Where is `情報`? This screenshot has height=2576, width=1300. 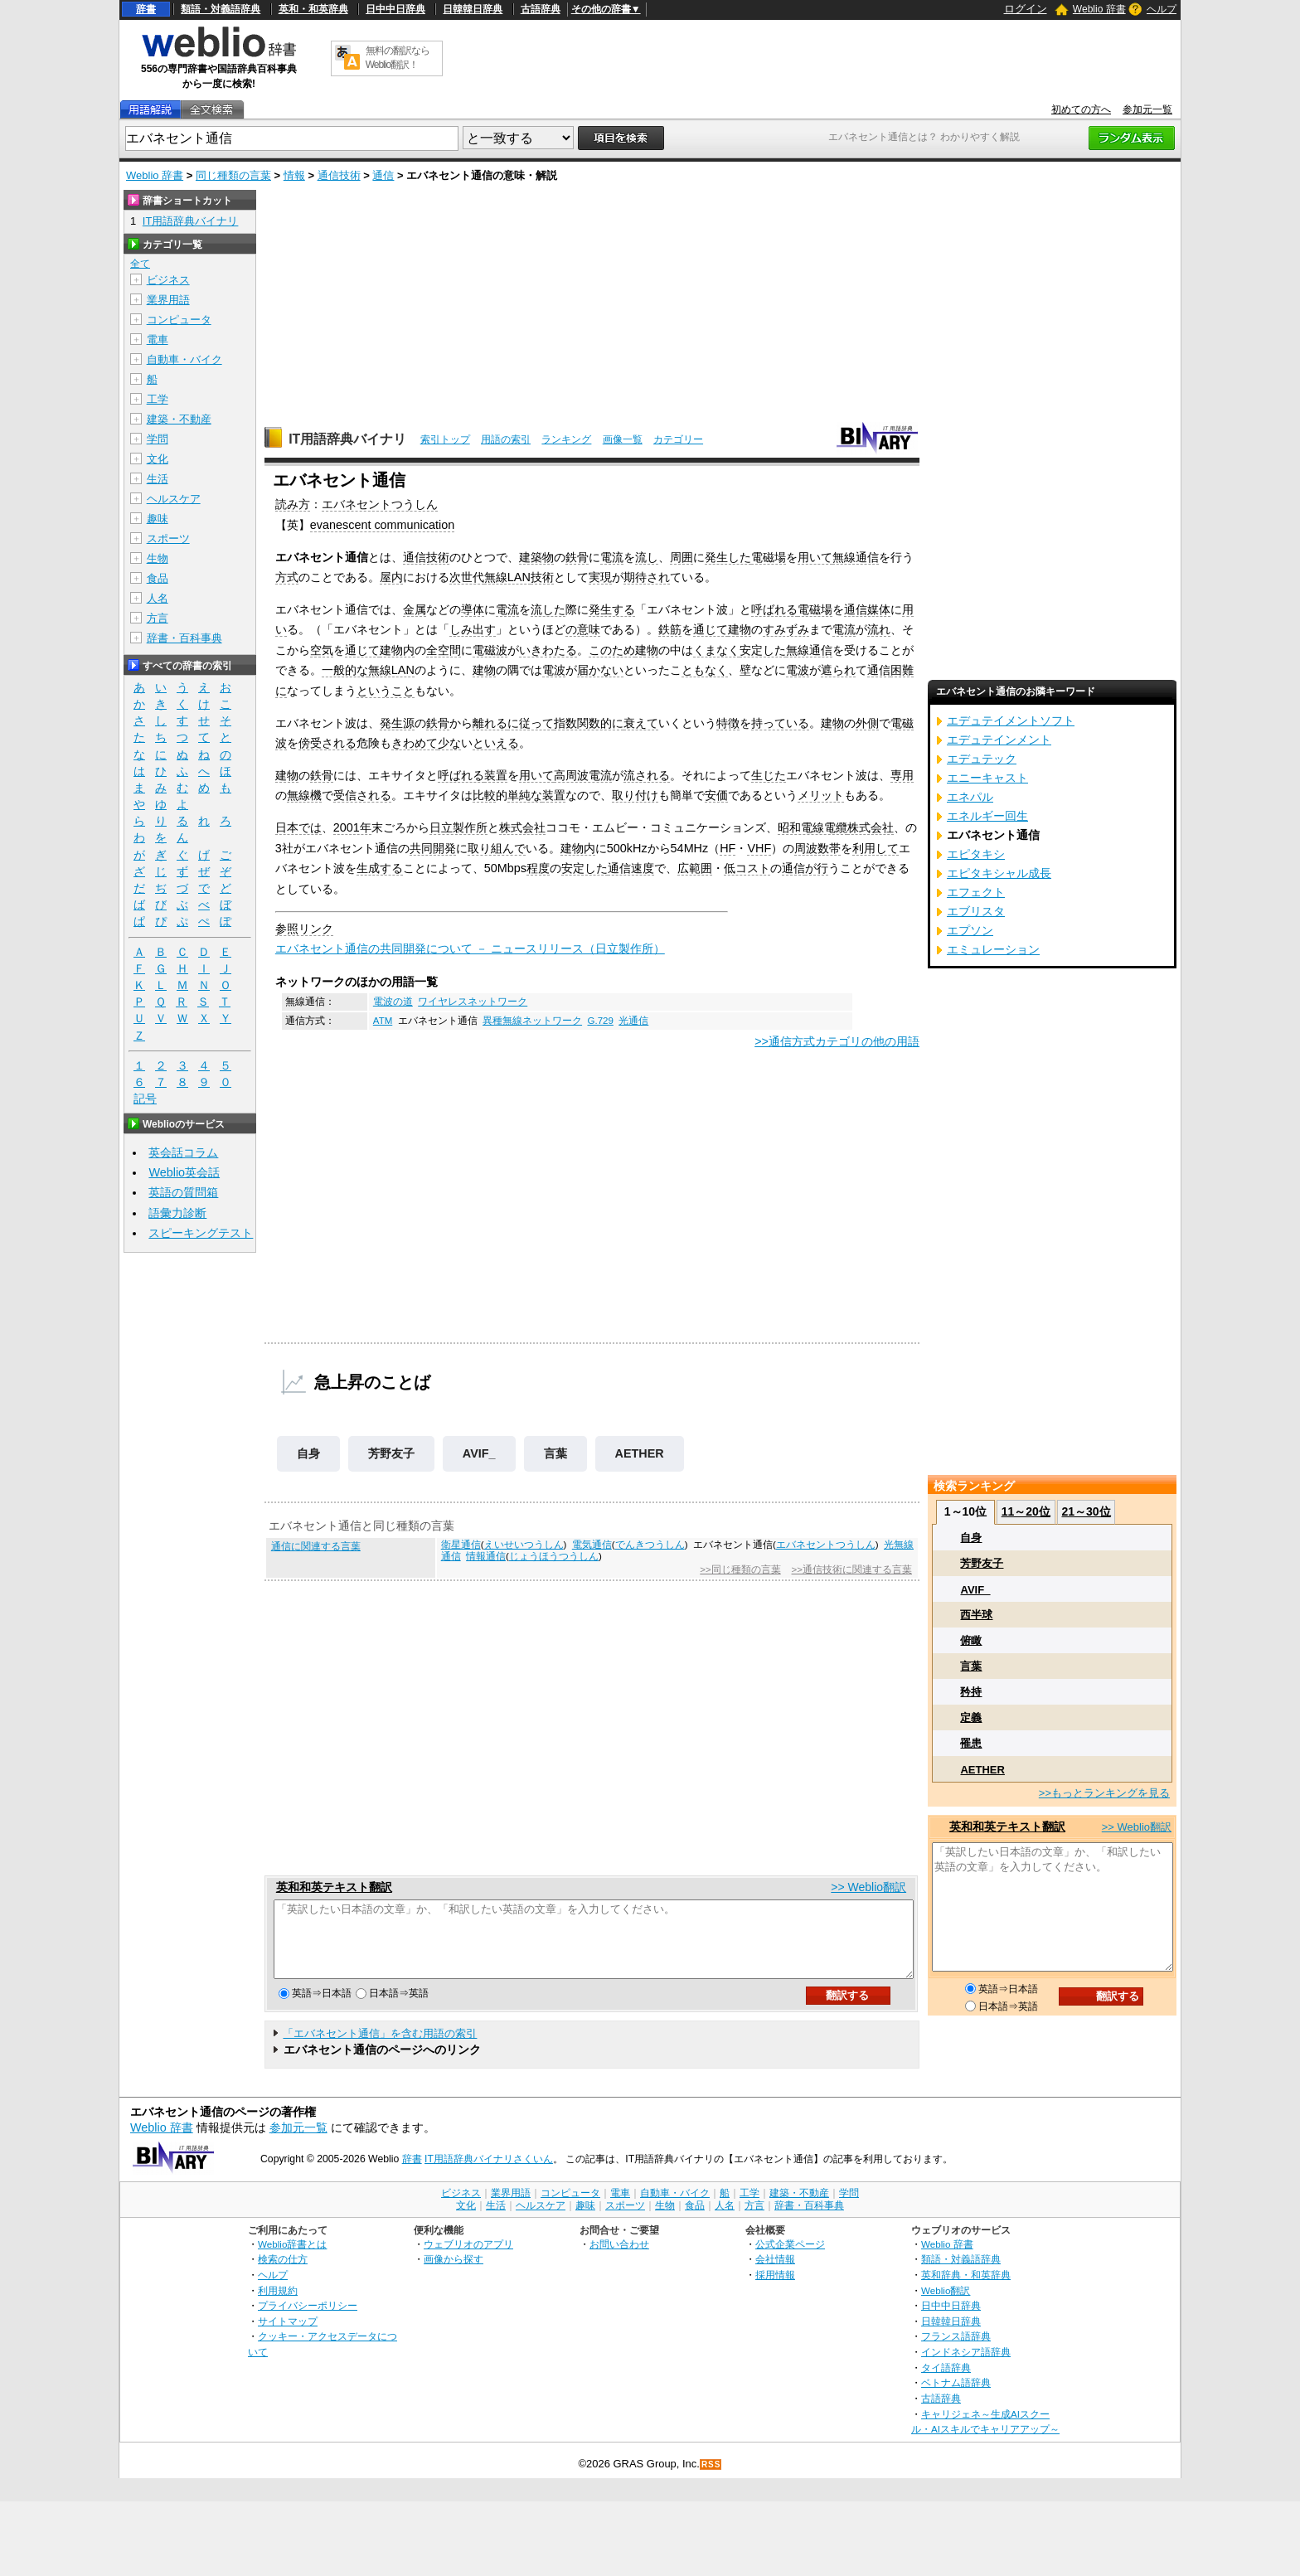 情報 is located at coordinates (294, 175).